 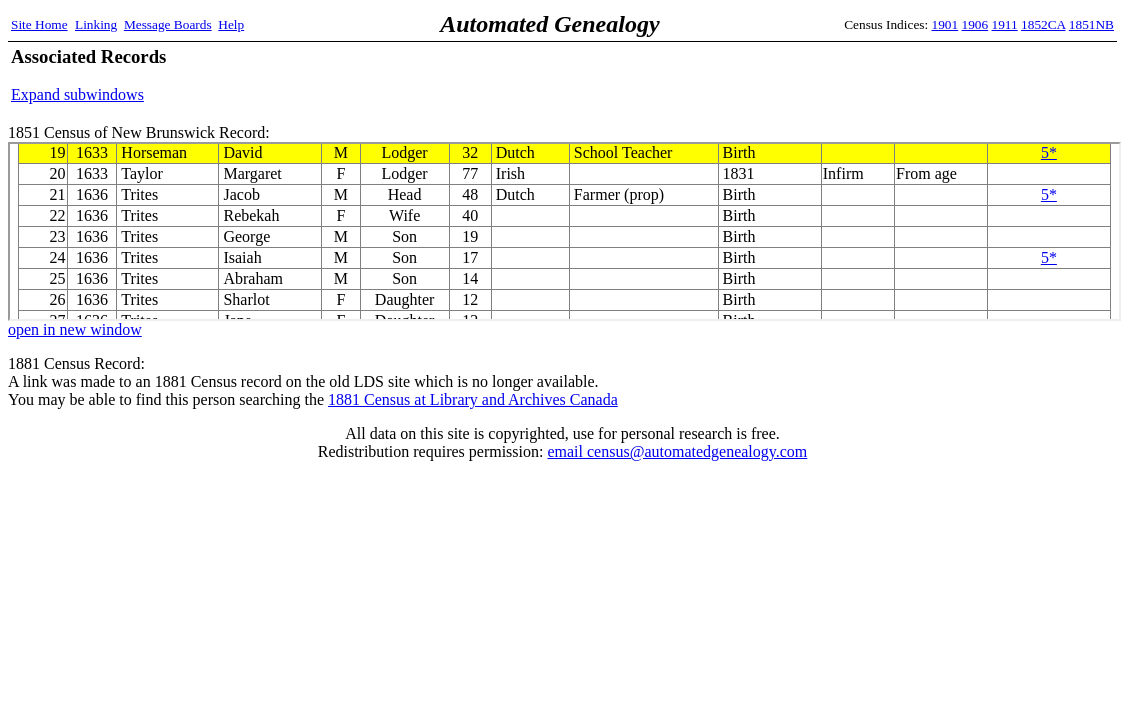 I want to click on 1851 Census of New Brunswick Record, so click(x=564, y=231).